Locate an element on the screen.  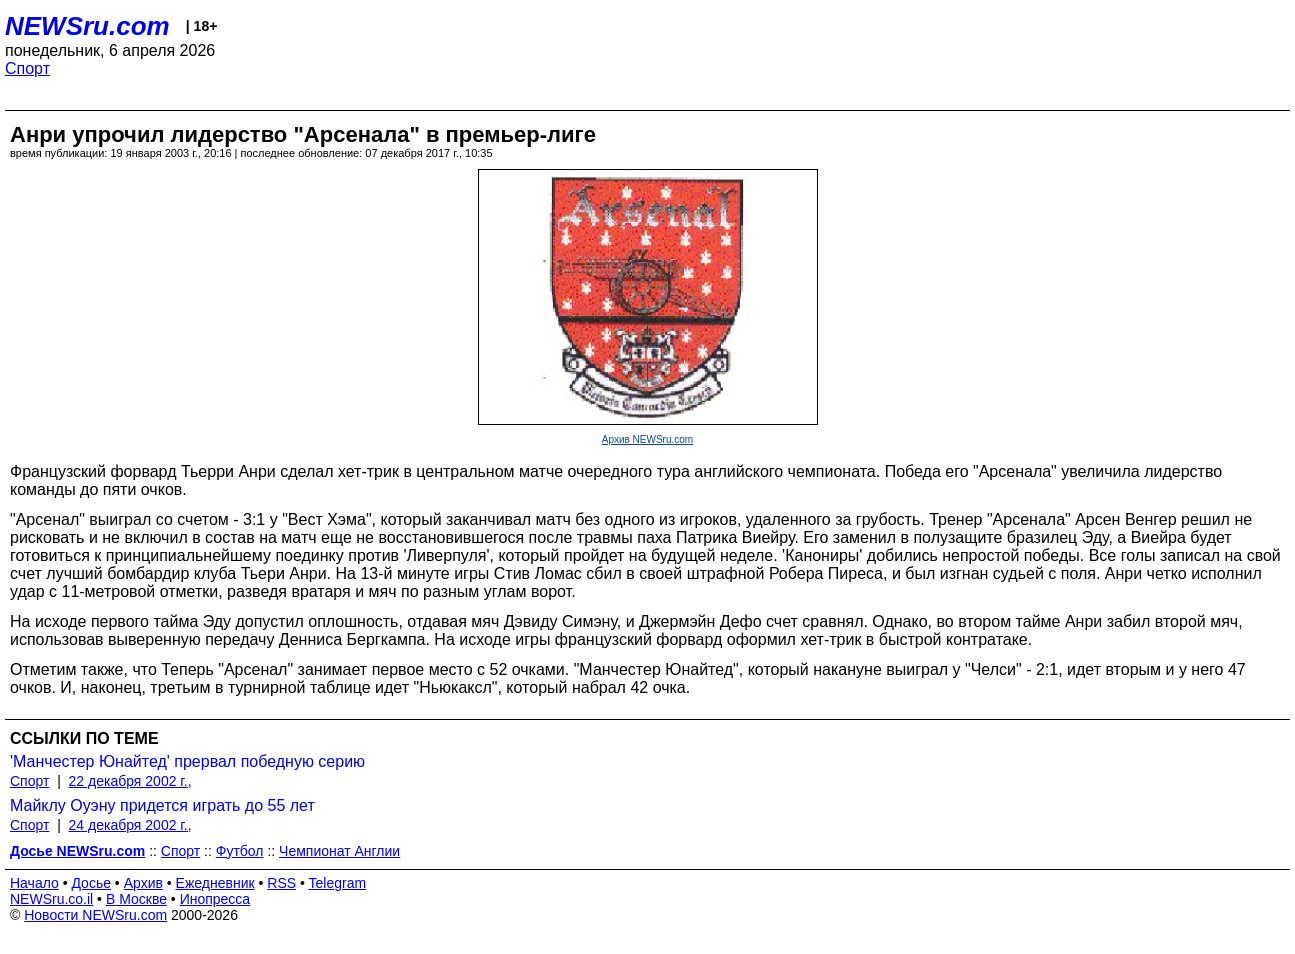
Telegram is located at coordinates (338, 883).